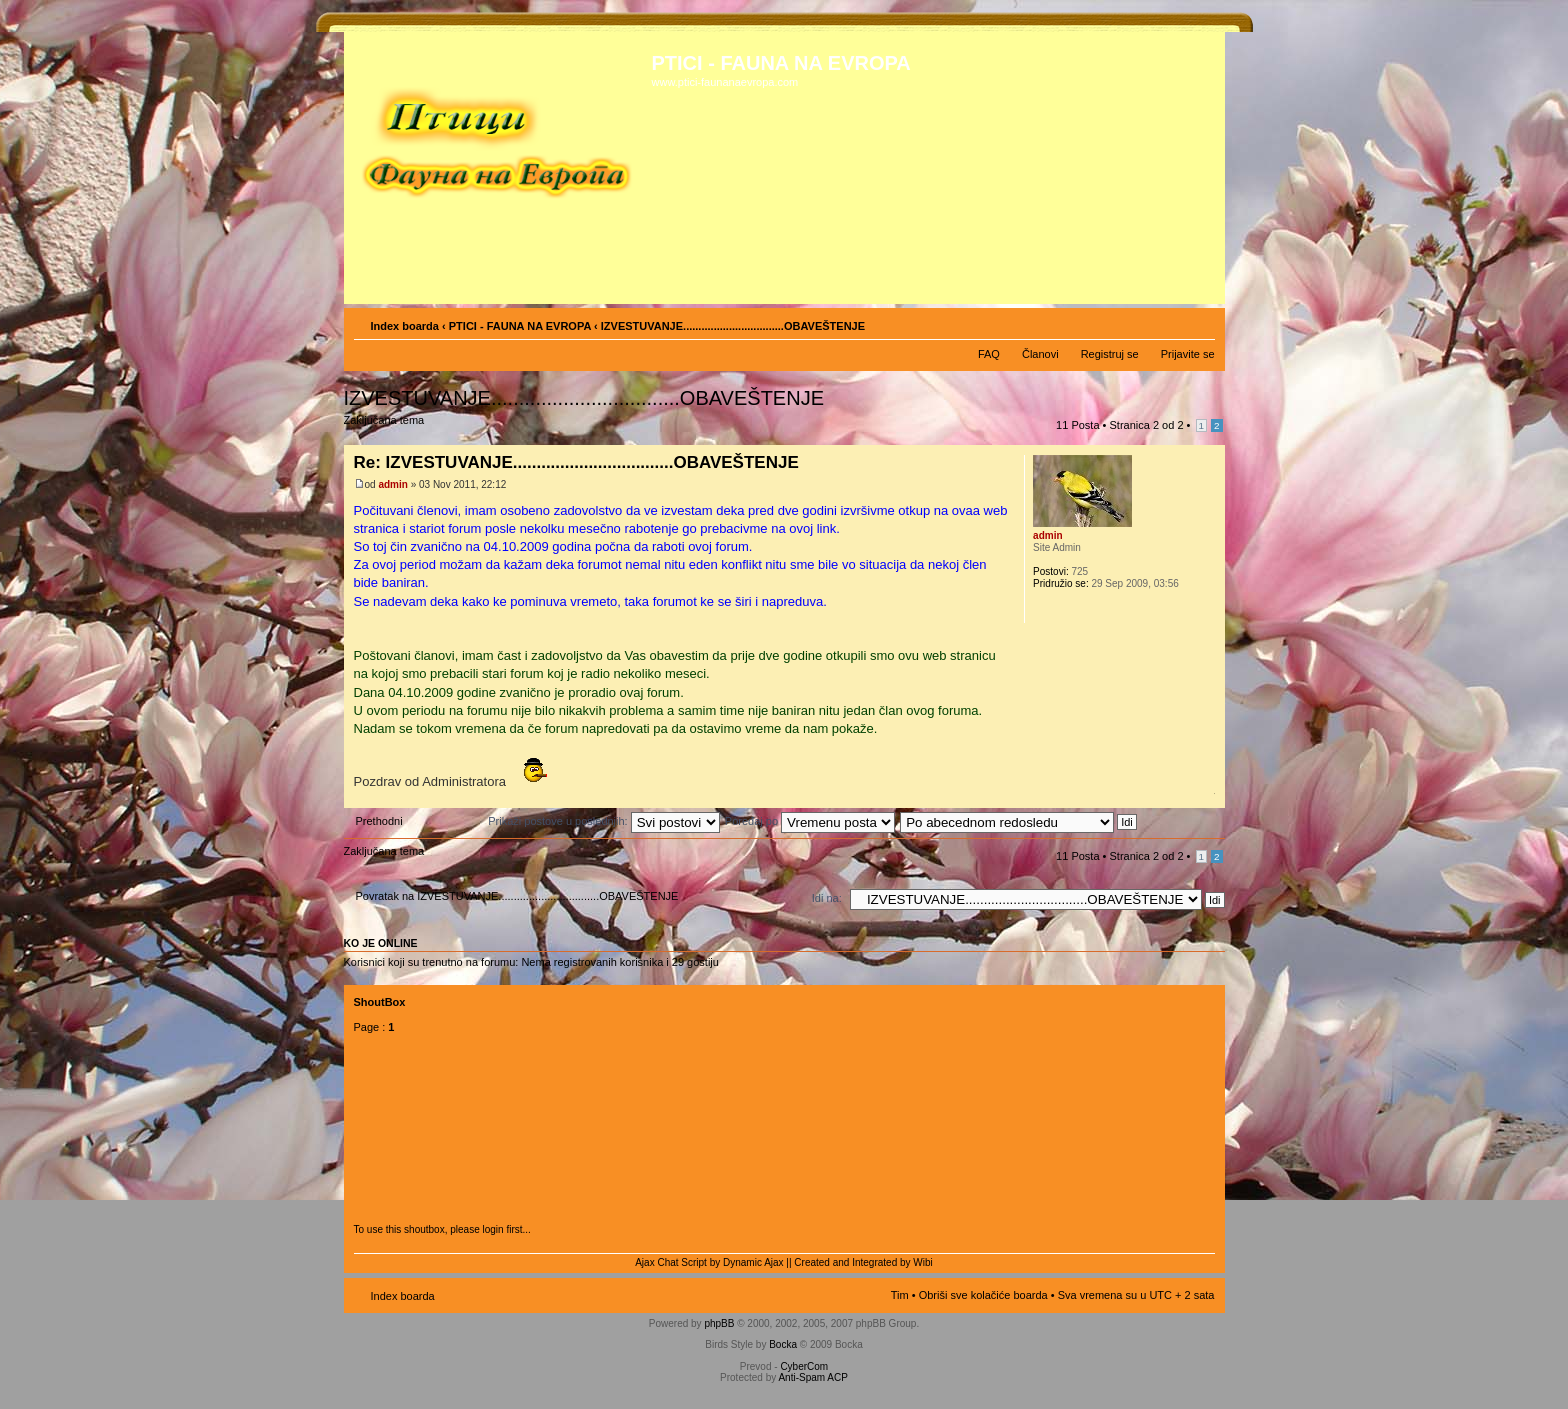  What do you see at coordinates (517, 896) in the screenshot?
I see `Povratak na IZVESTUVANJE.................................OBAVEŠTENJE` at bounding box center [517, 896].